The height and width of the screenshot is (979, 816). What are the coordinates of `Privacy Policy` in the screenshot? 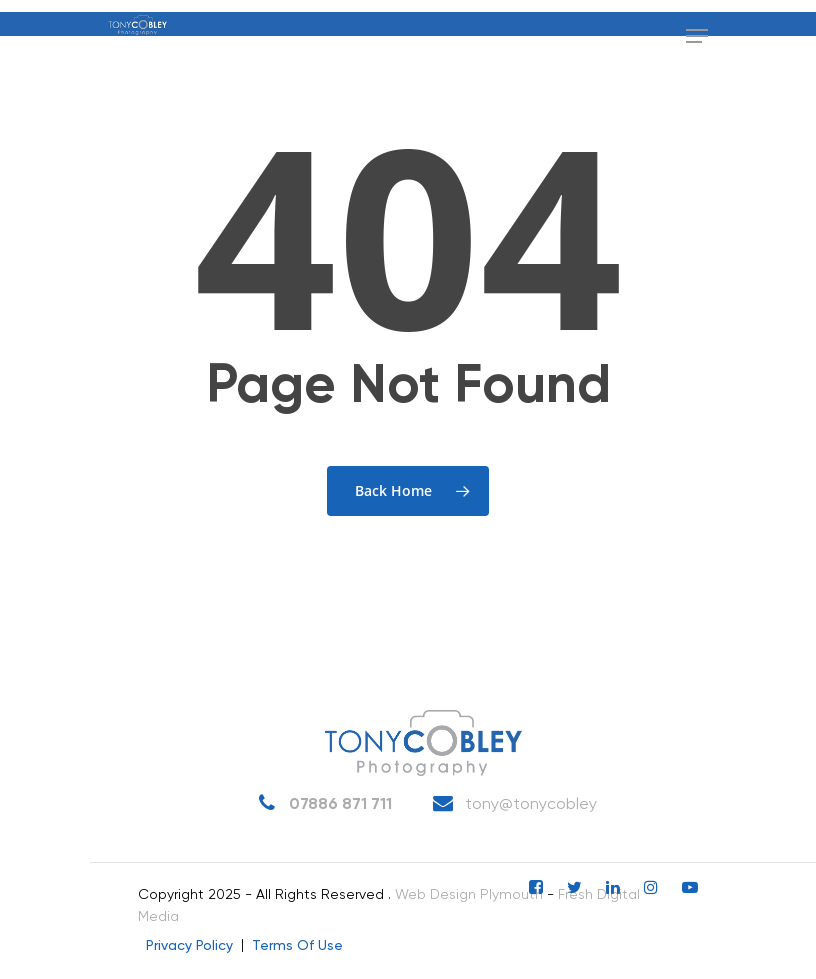 It's located at (189, 946).